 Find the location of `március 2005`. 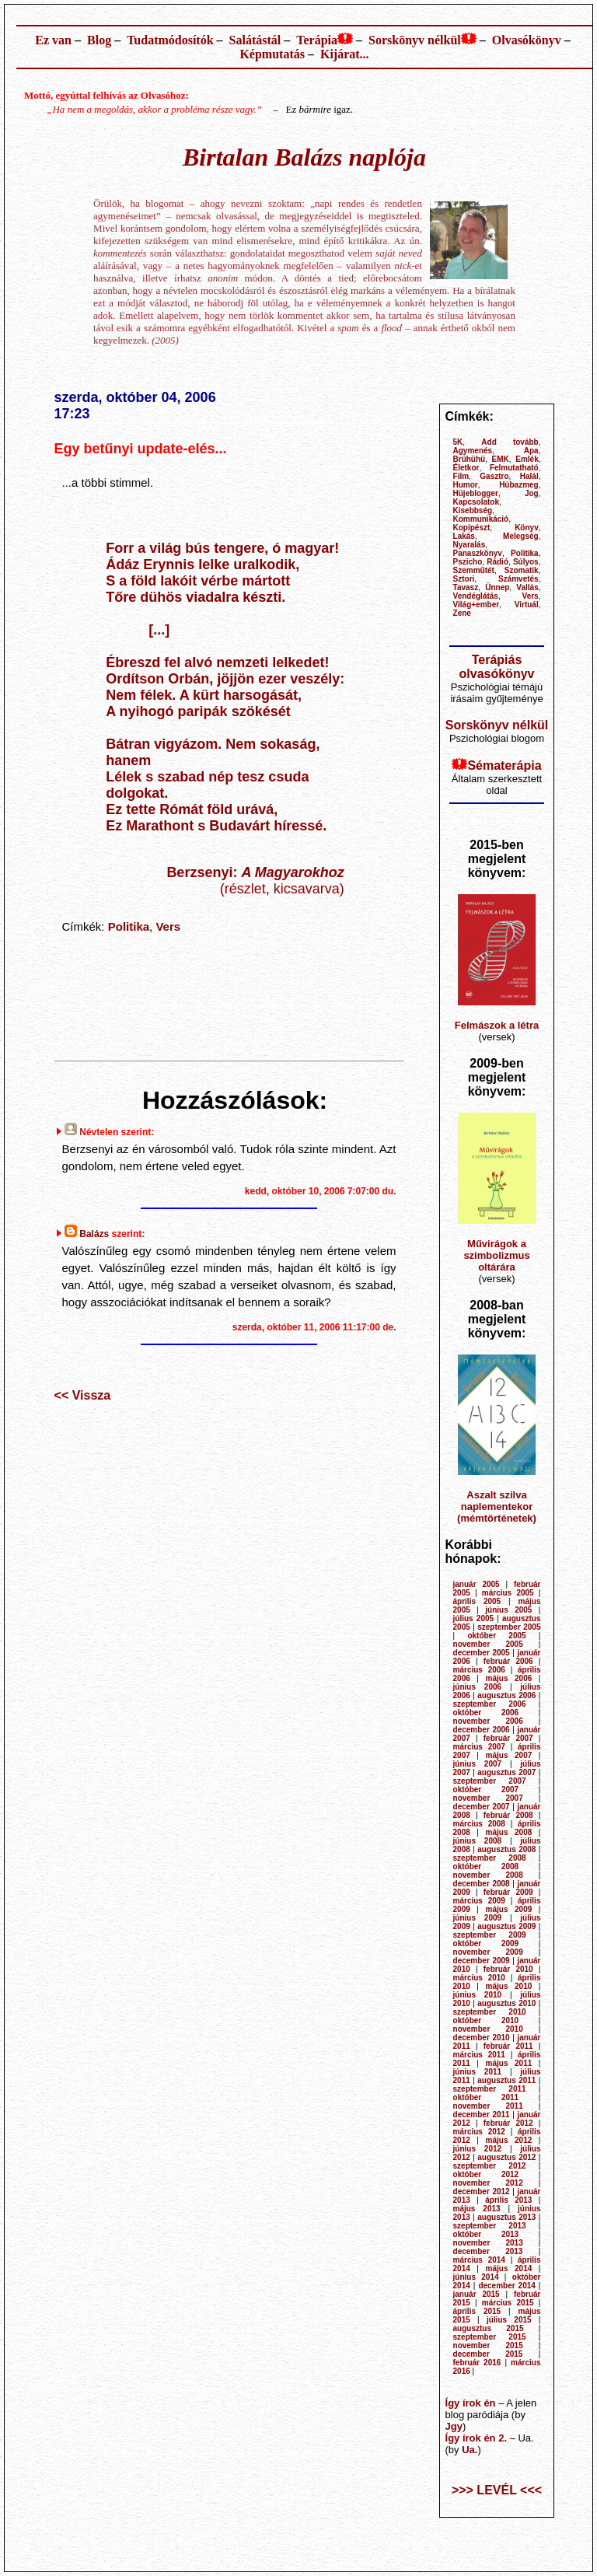

március 2005 is located at coordinates (508, 1593).